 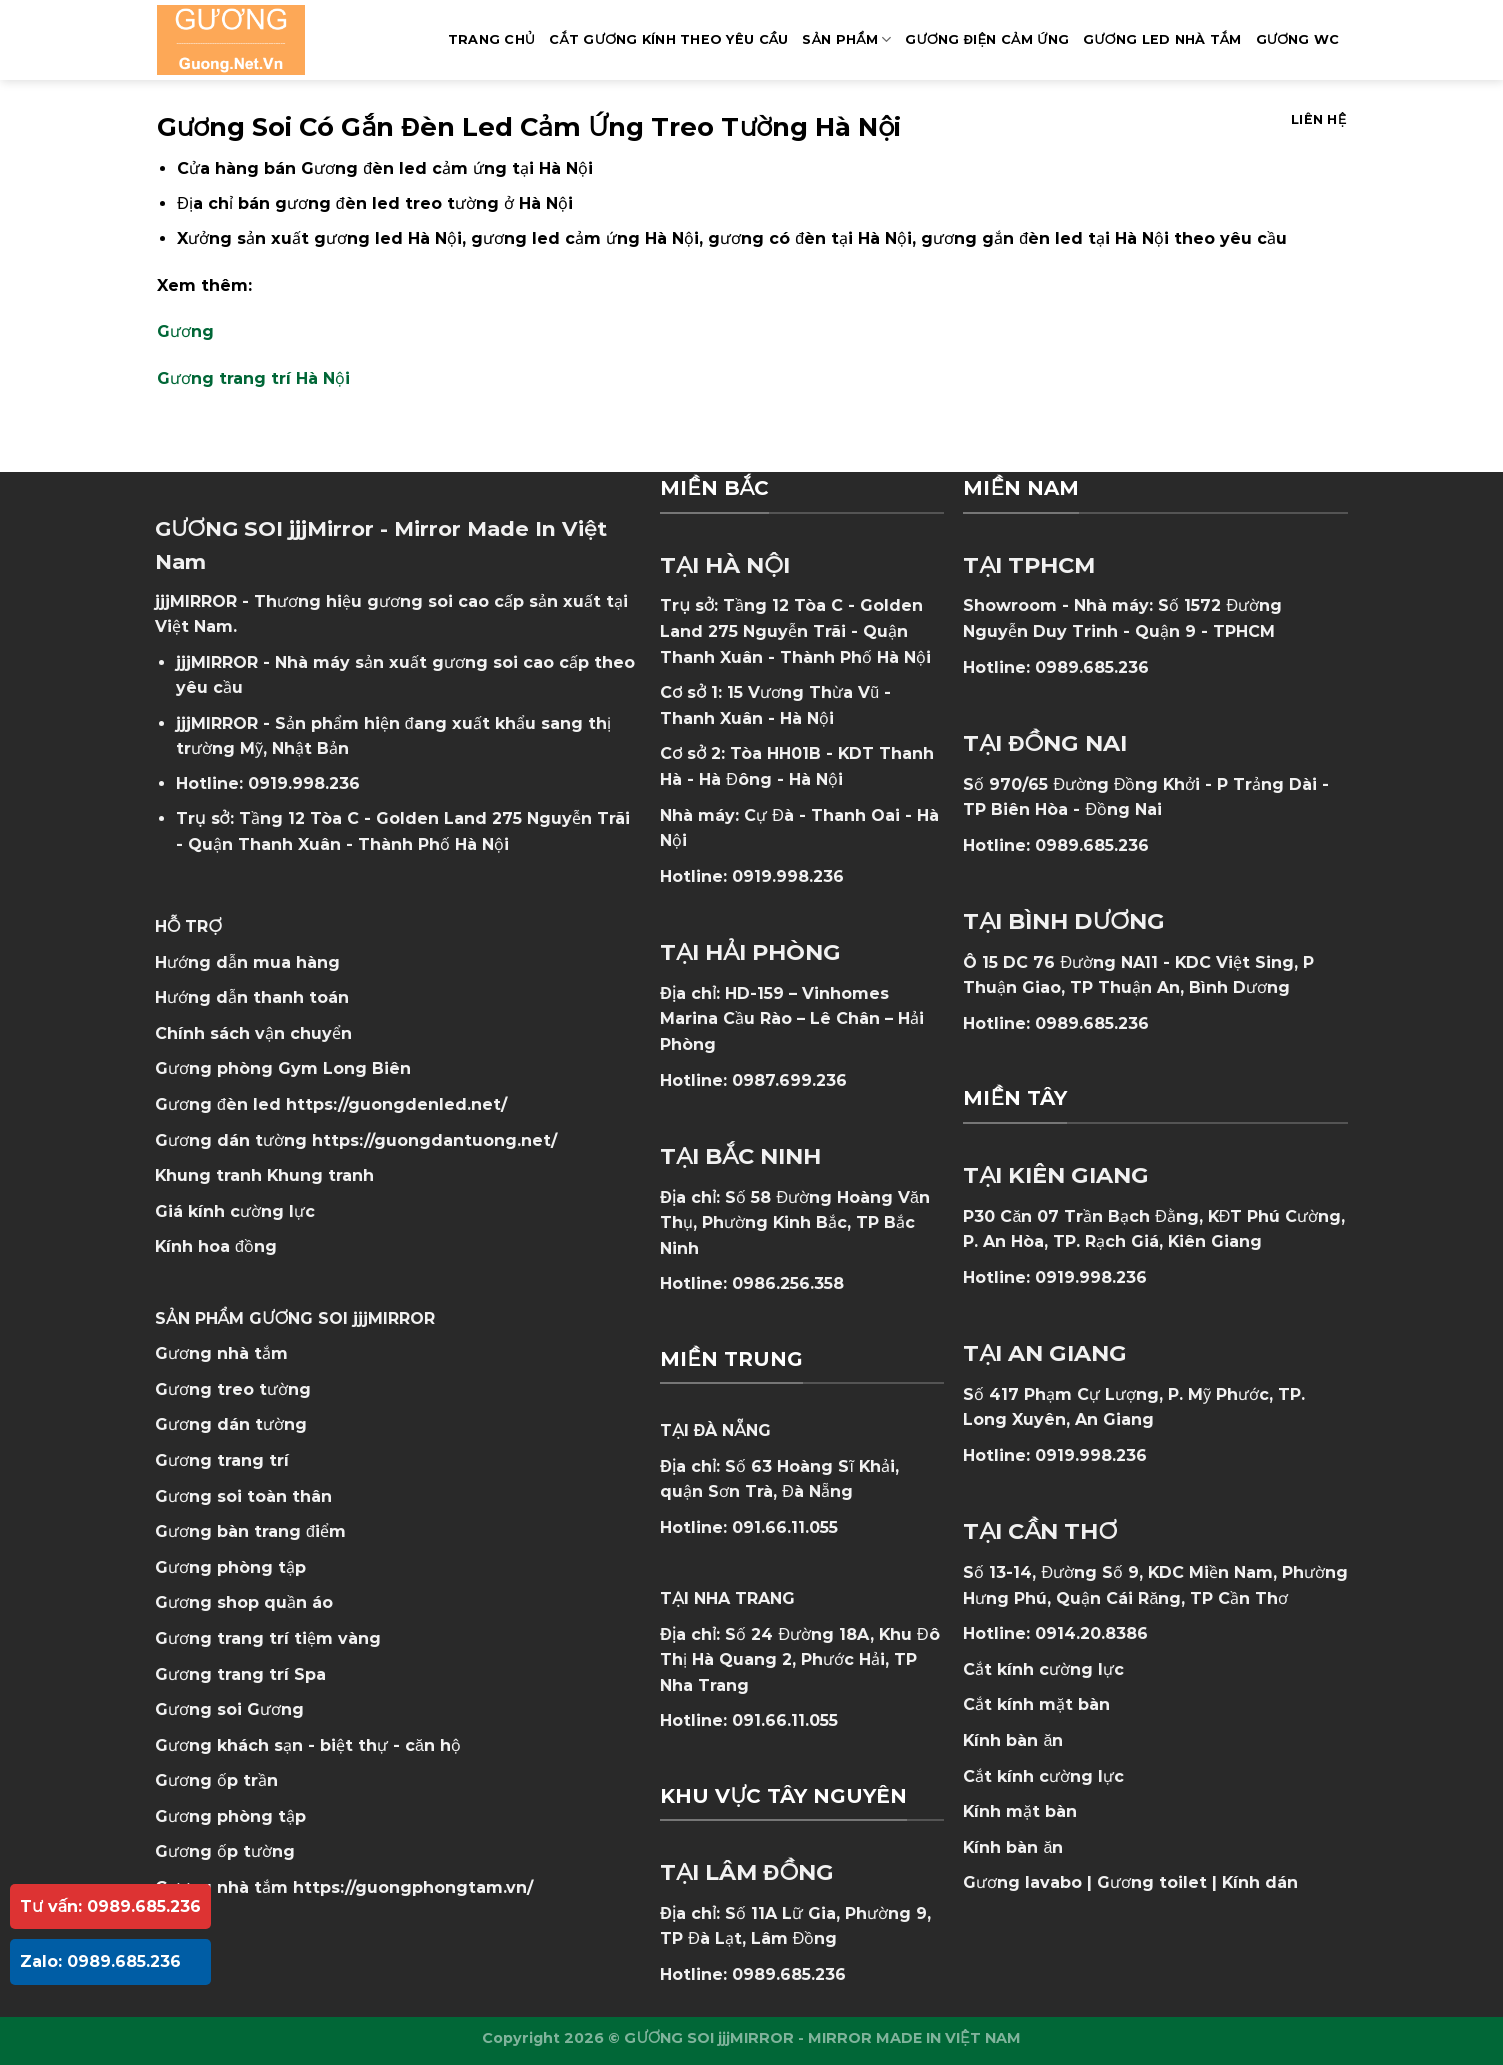 What do you see at coordinates (216, 1246) in the screenshot?
I see `Kính hoa đồng` at bounding box center [216, 1246].